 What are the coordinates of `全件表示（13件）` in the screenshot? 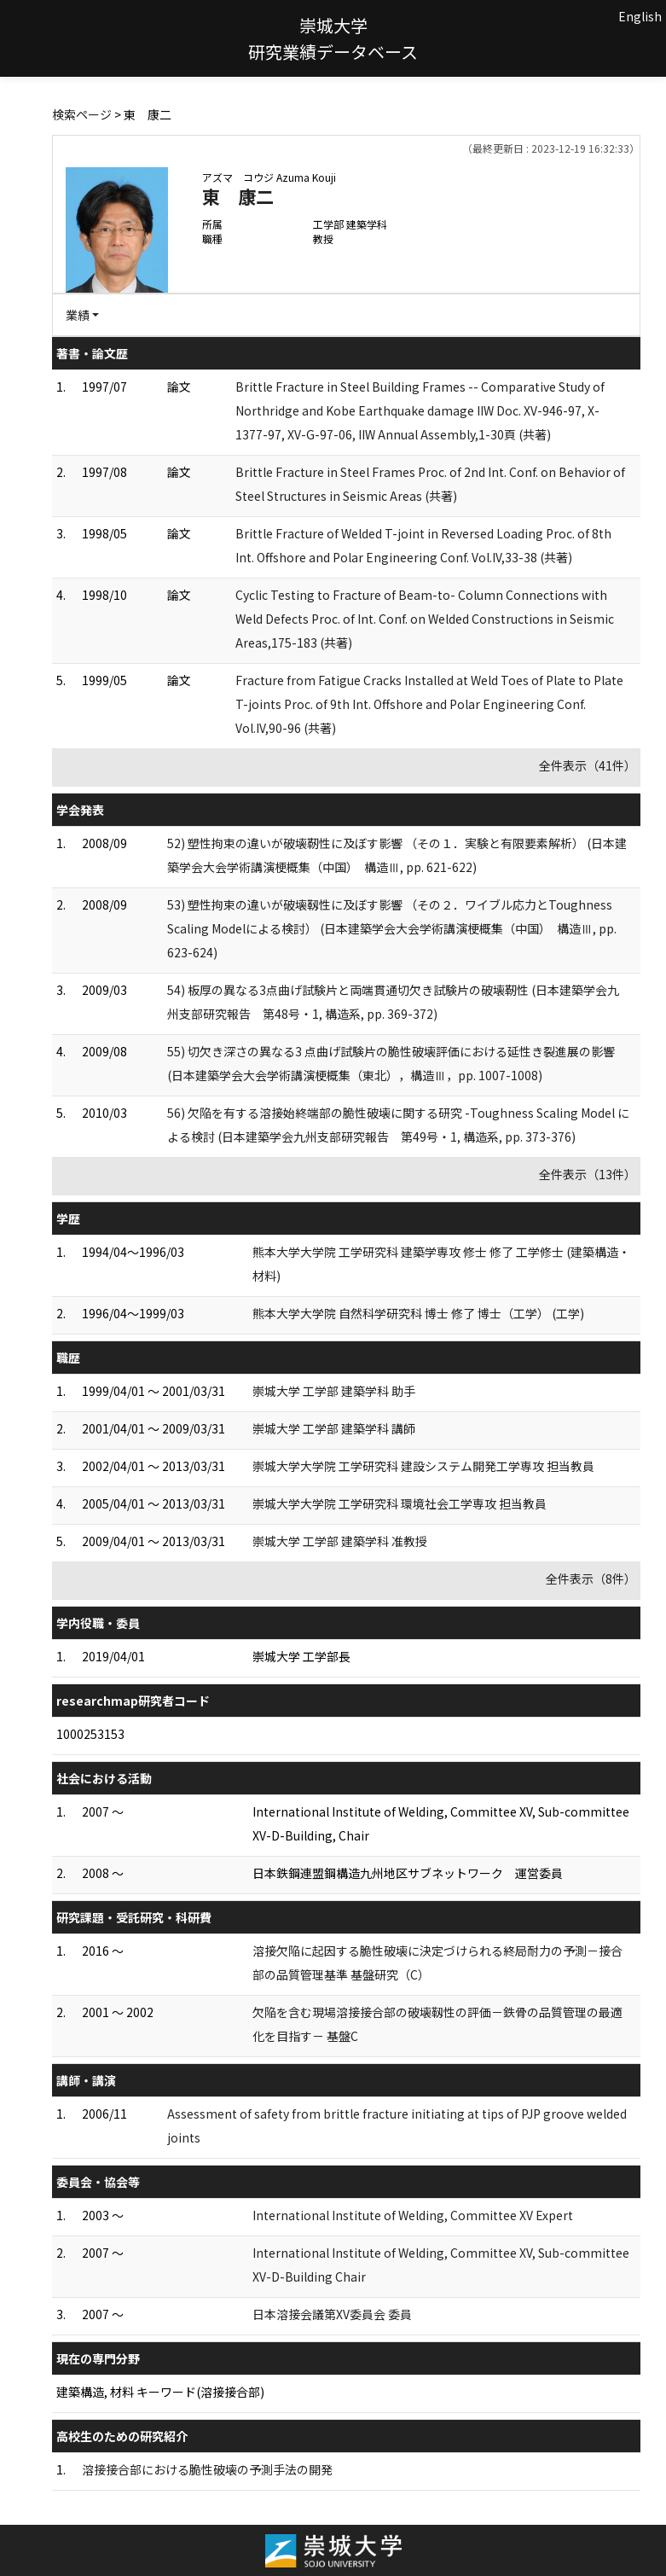 It's located at (587, 1174).